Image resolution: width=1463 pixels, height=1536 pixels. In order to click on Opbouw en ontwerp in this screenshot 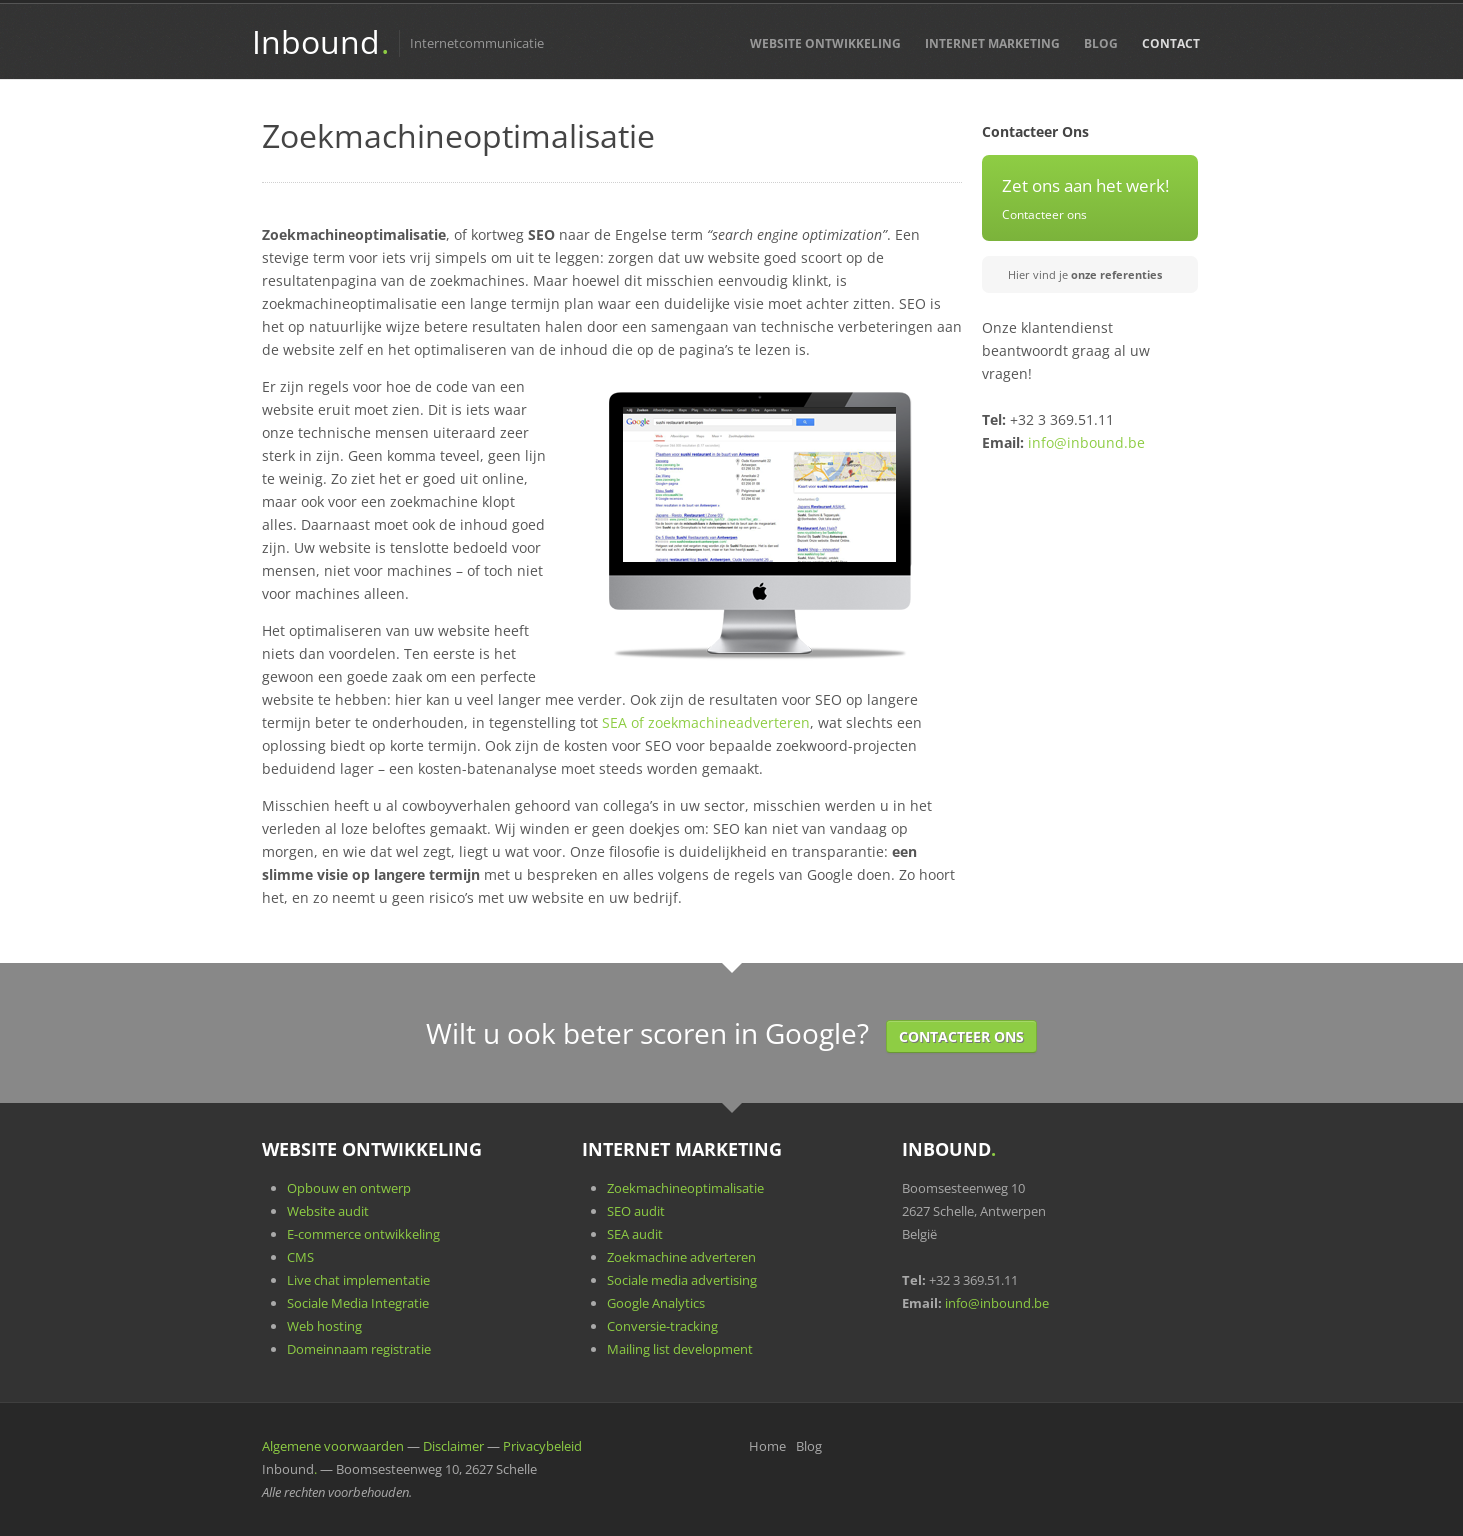, I will do `click(349, 1188)`.